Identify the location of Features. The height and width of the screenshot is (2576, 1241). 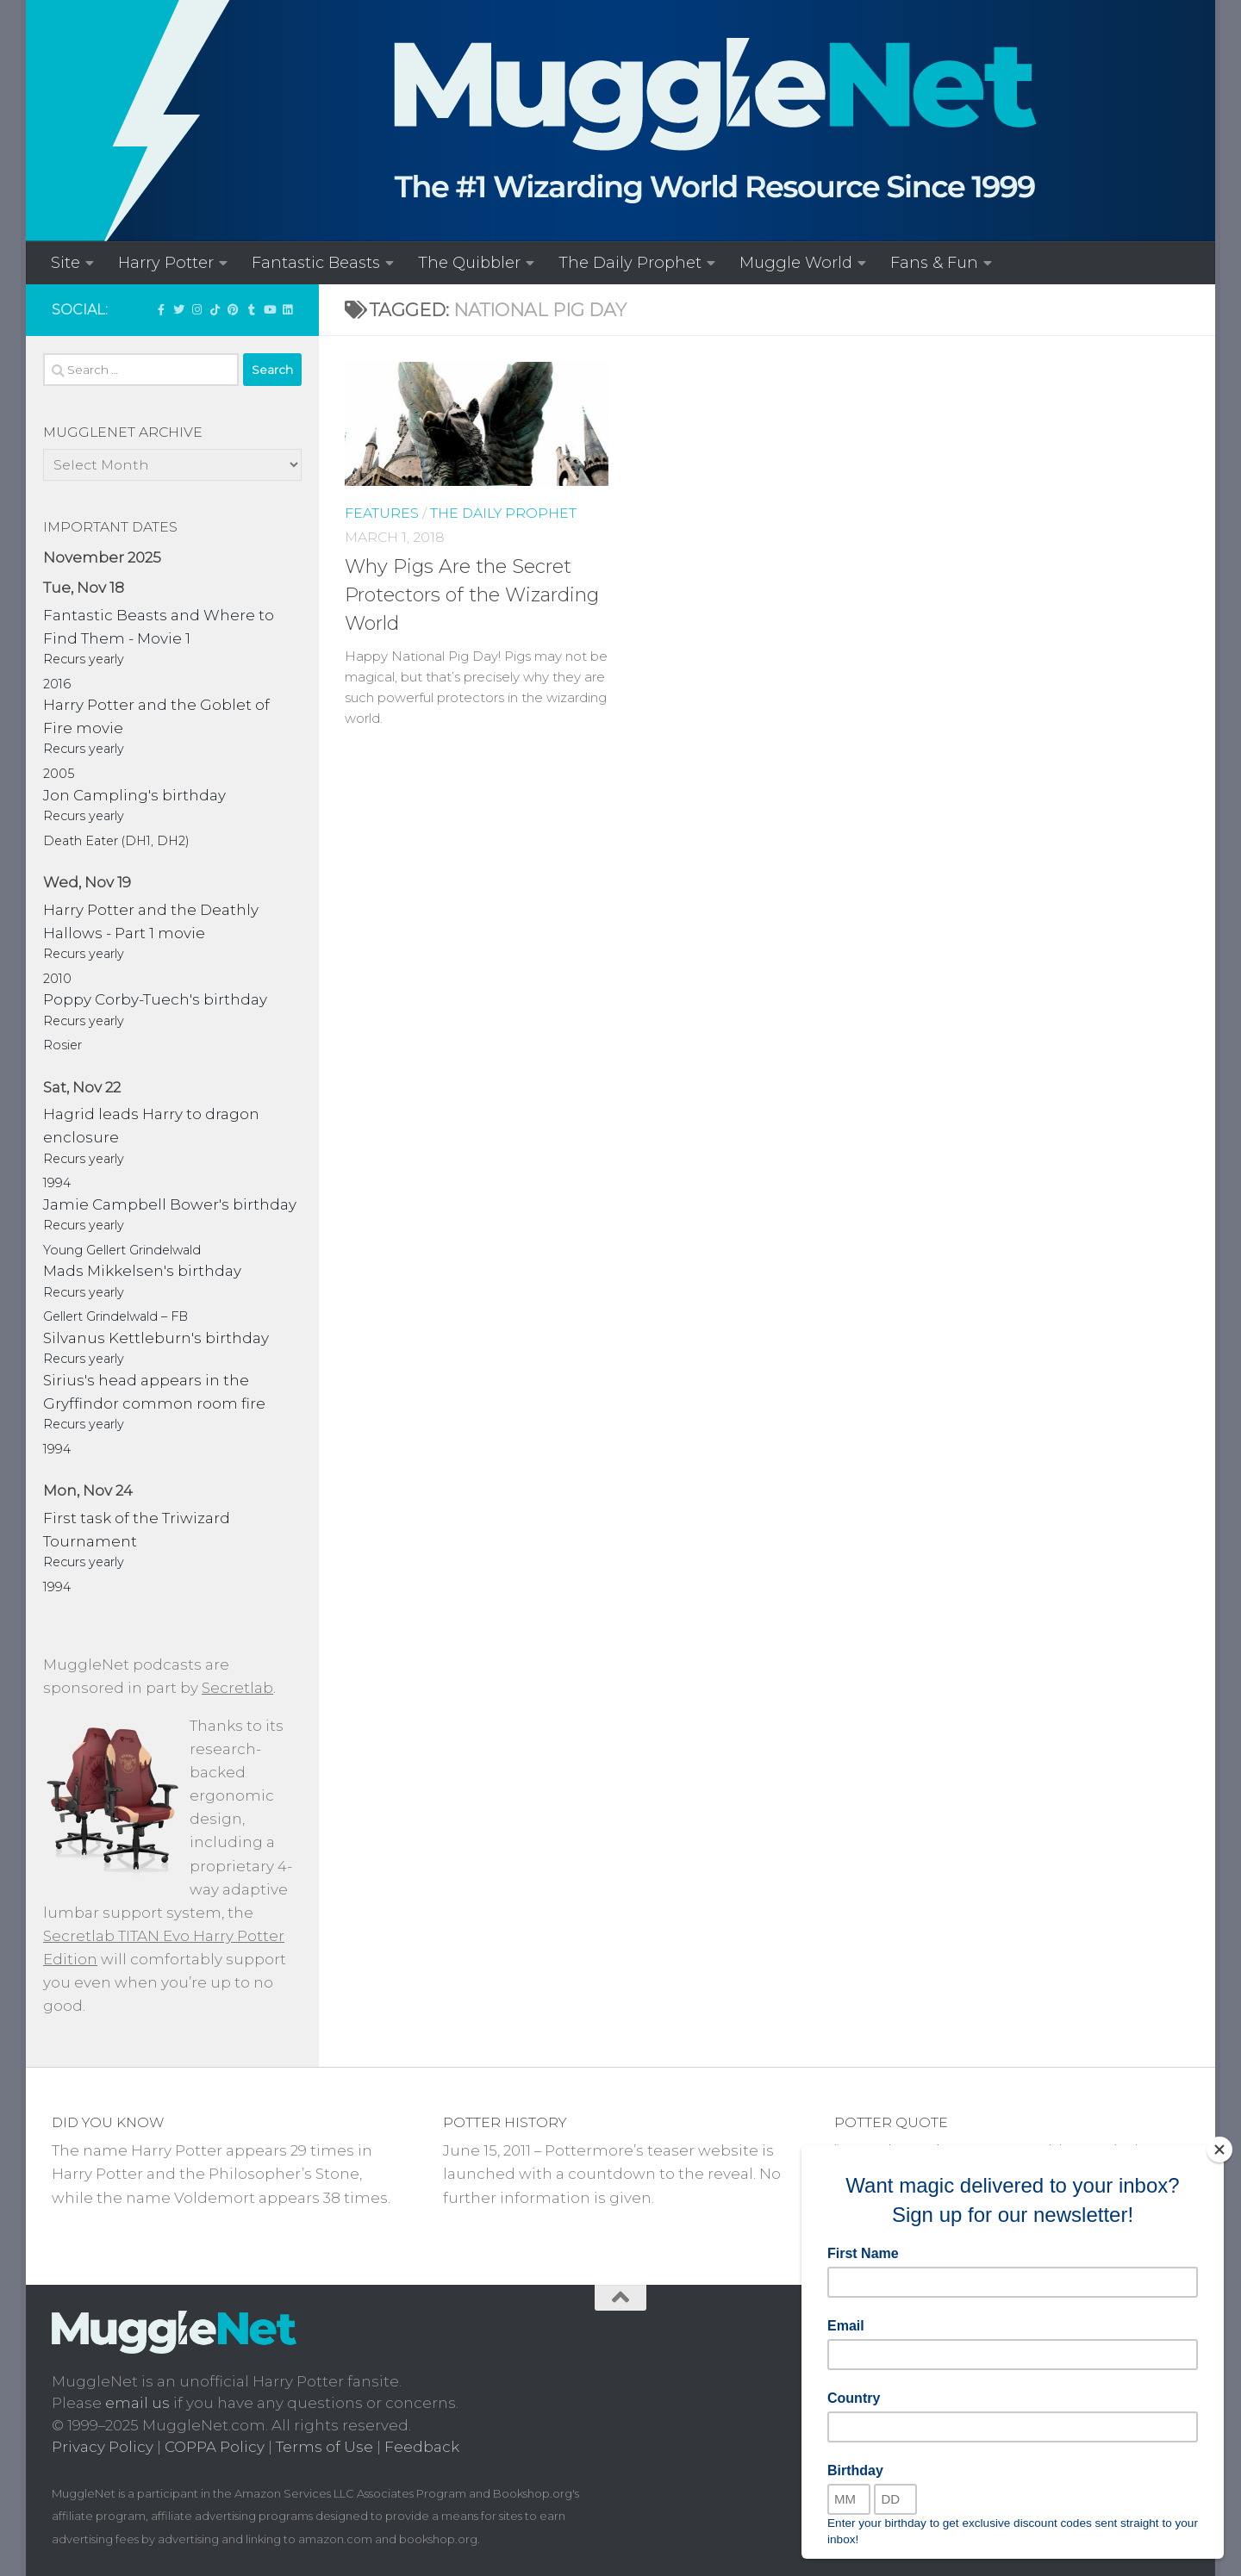
(382, 513).